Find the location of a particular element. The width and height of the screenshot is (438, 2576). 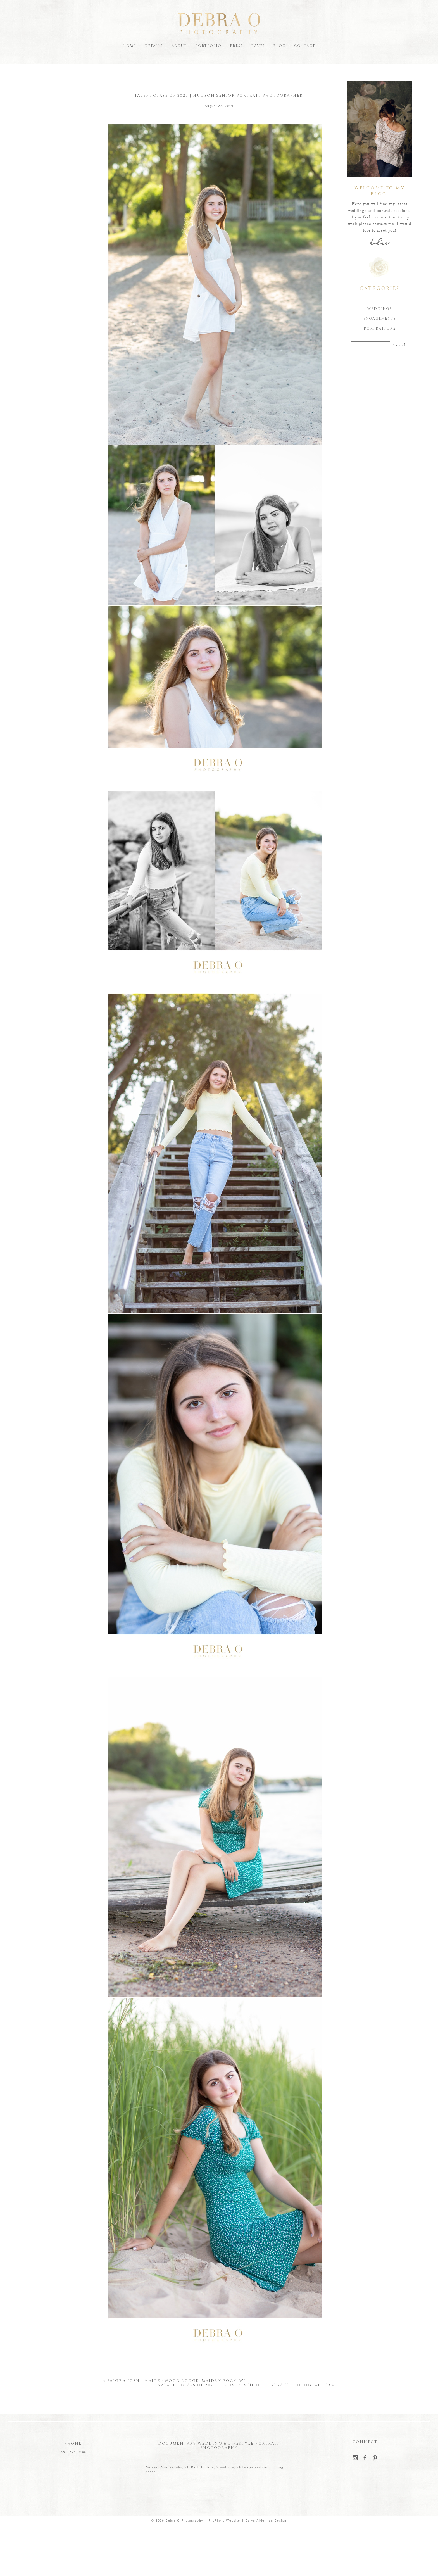

Portraiture is located at coordinates (379, 328).